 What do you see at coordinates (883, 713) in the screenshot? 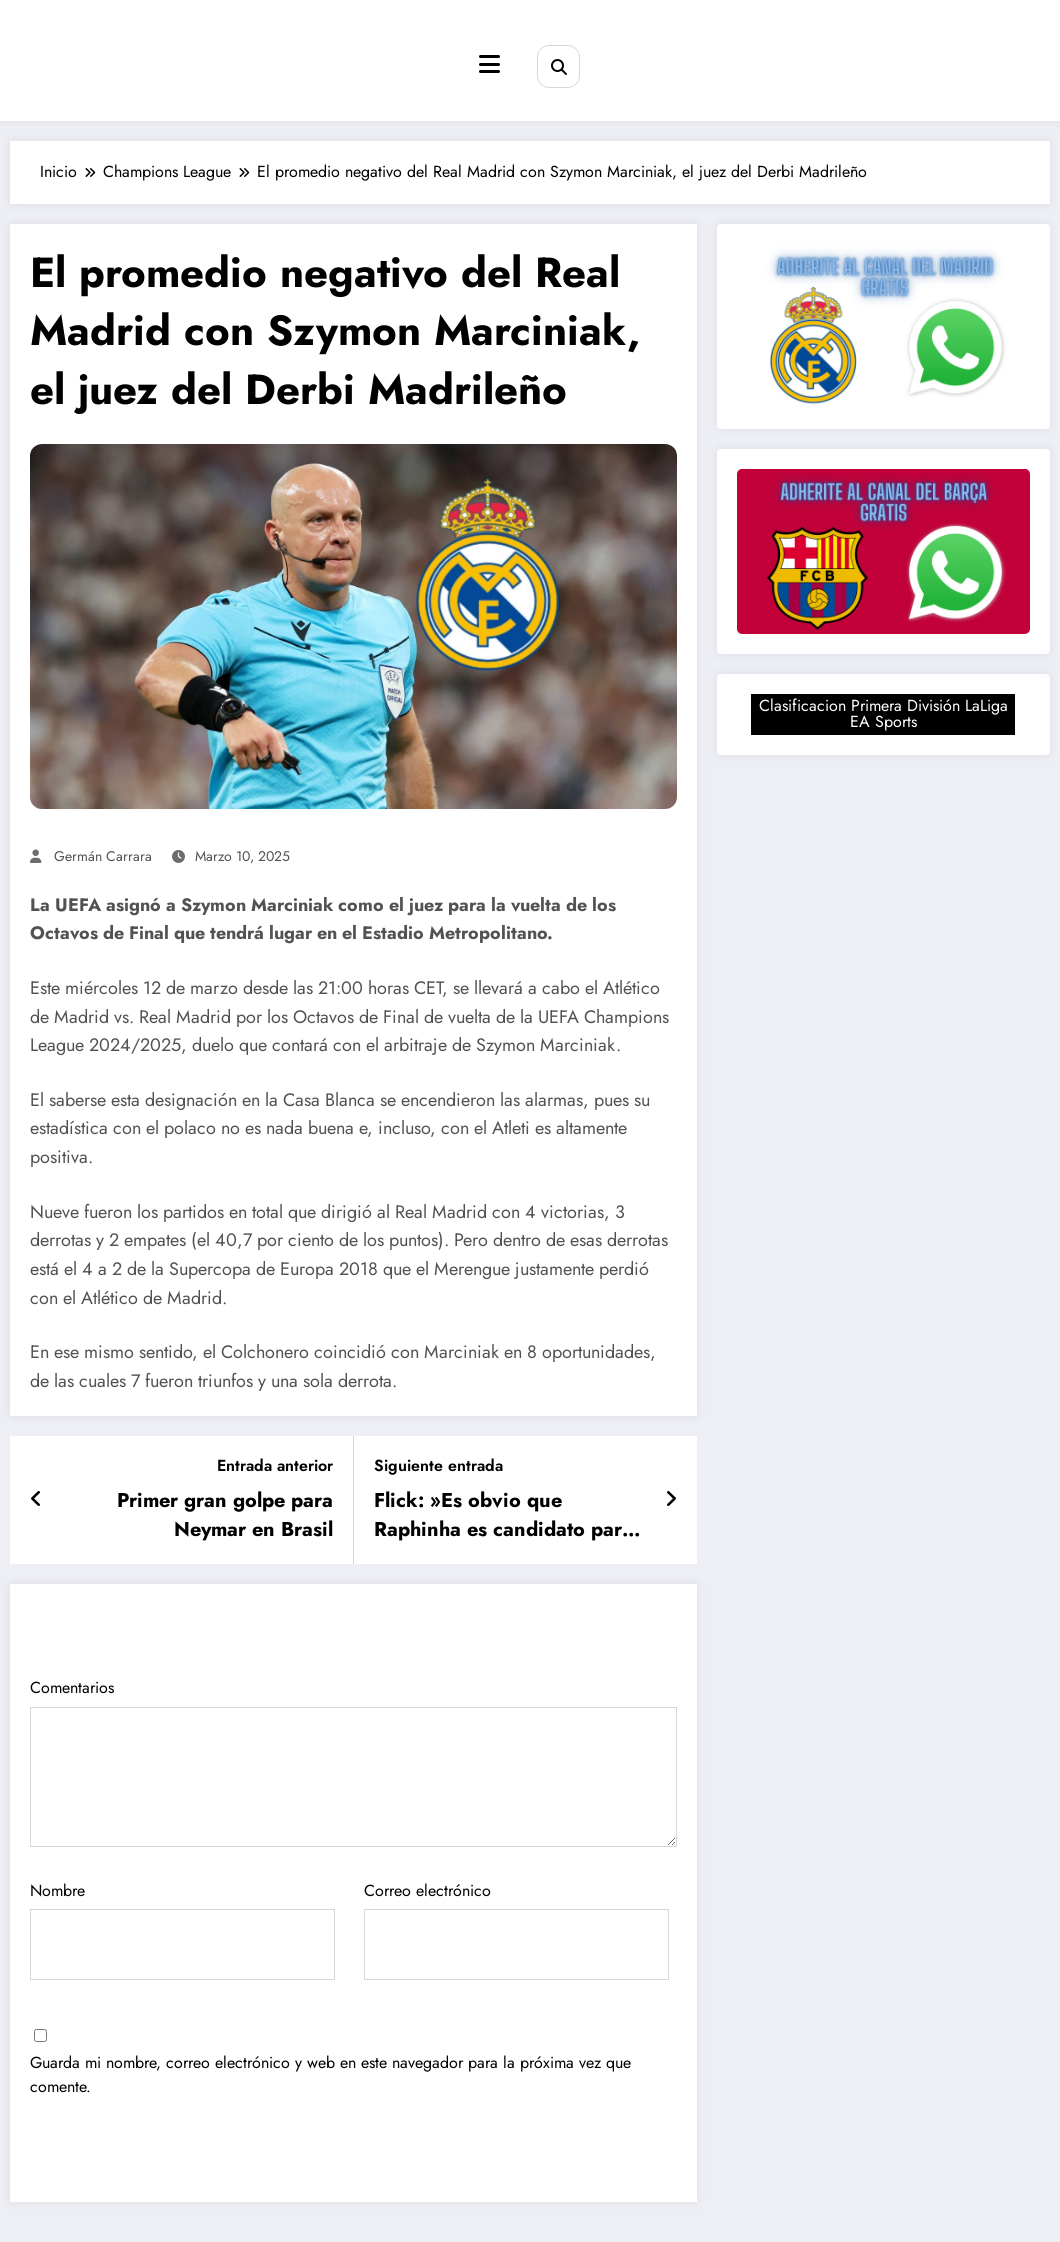
I see `Clasificacion Primera División LaLiga EA Sports` at bounding box center [883, 713].